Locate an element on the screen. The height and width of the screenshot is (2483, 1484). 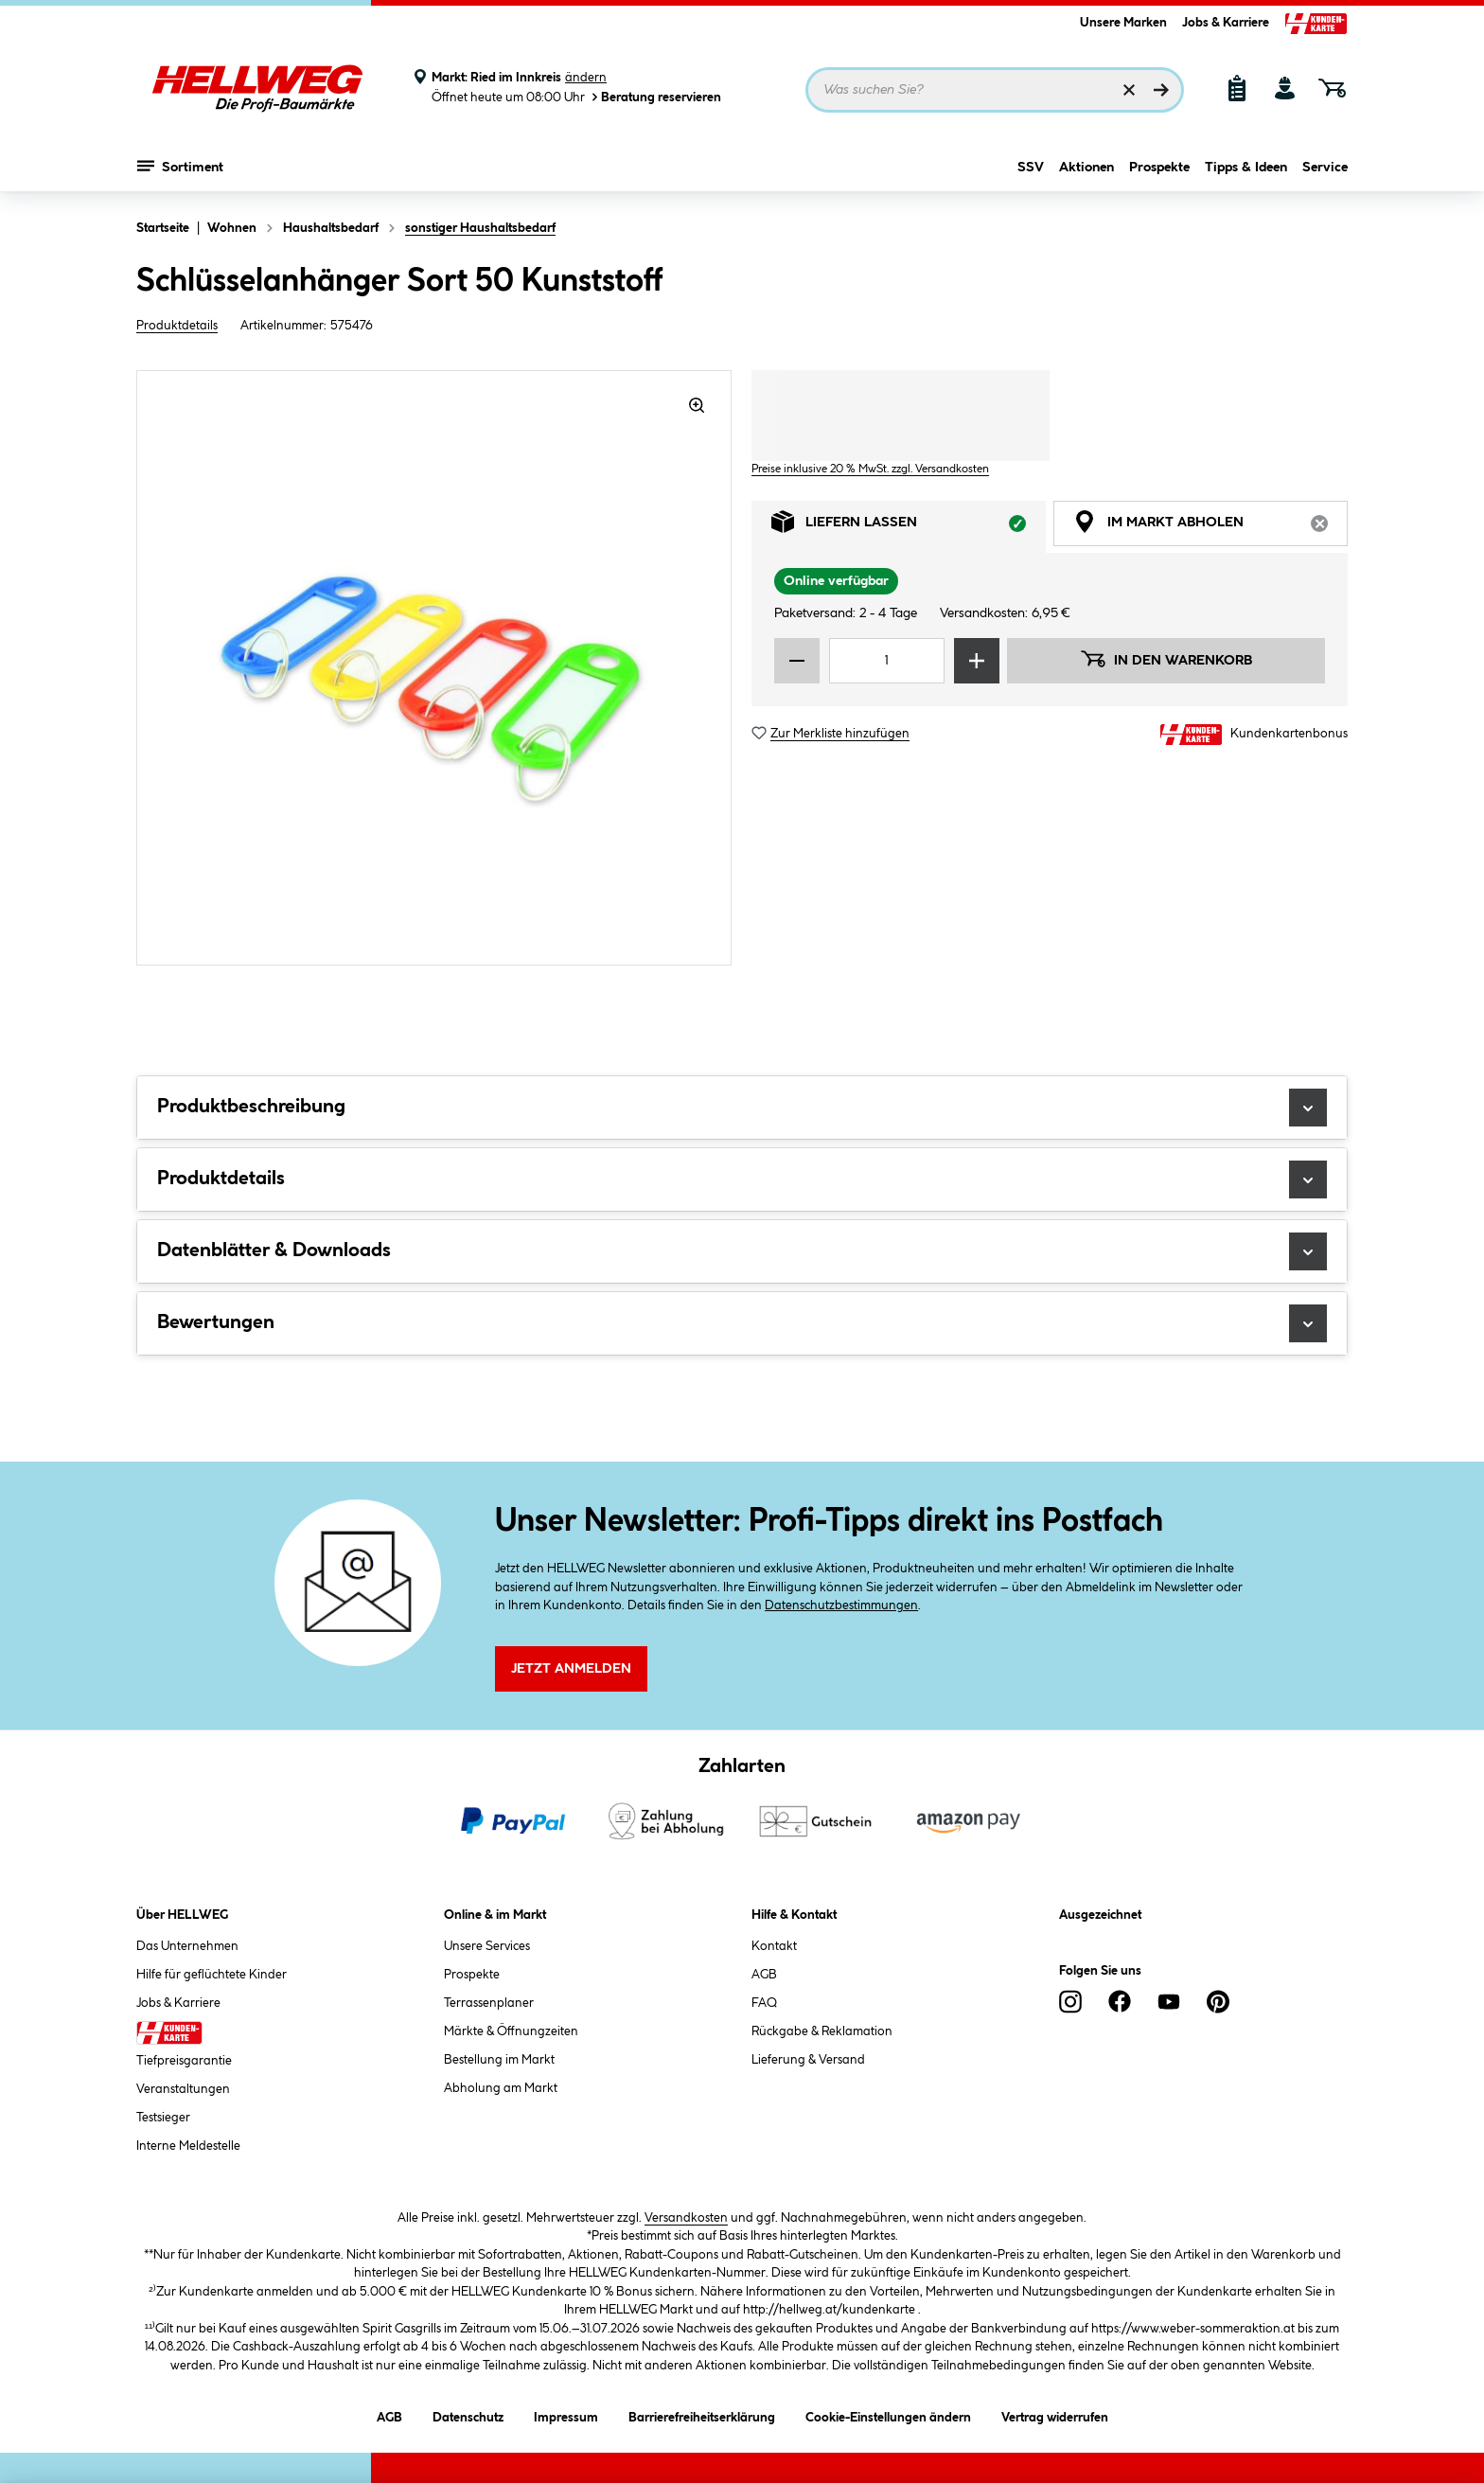
Im Markt abholen [tab] is located at coordinates (1210, 526).